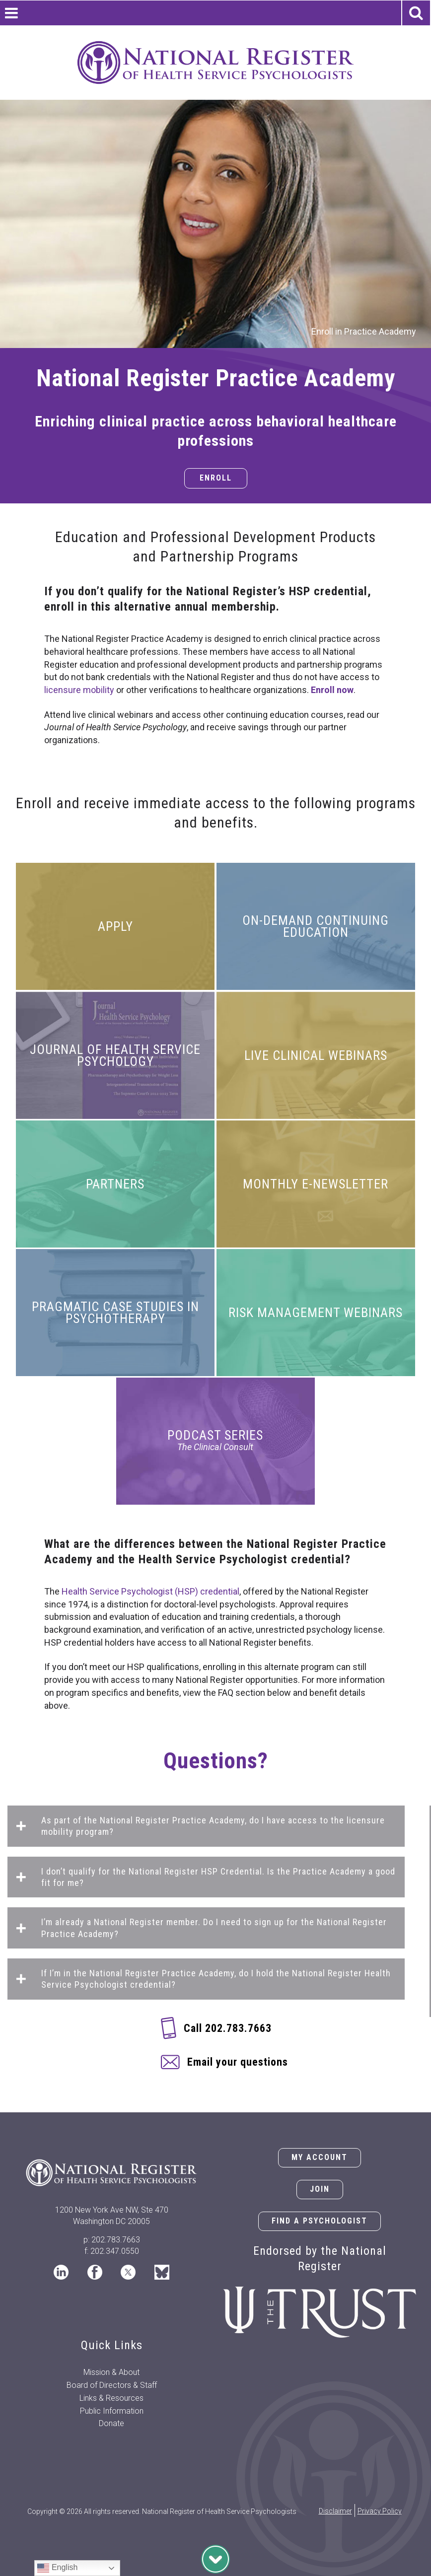  Describe the element at coordinates (57, 2568) in the screenshot. I see `English` at that location.